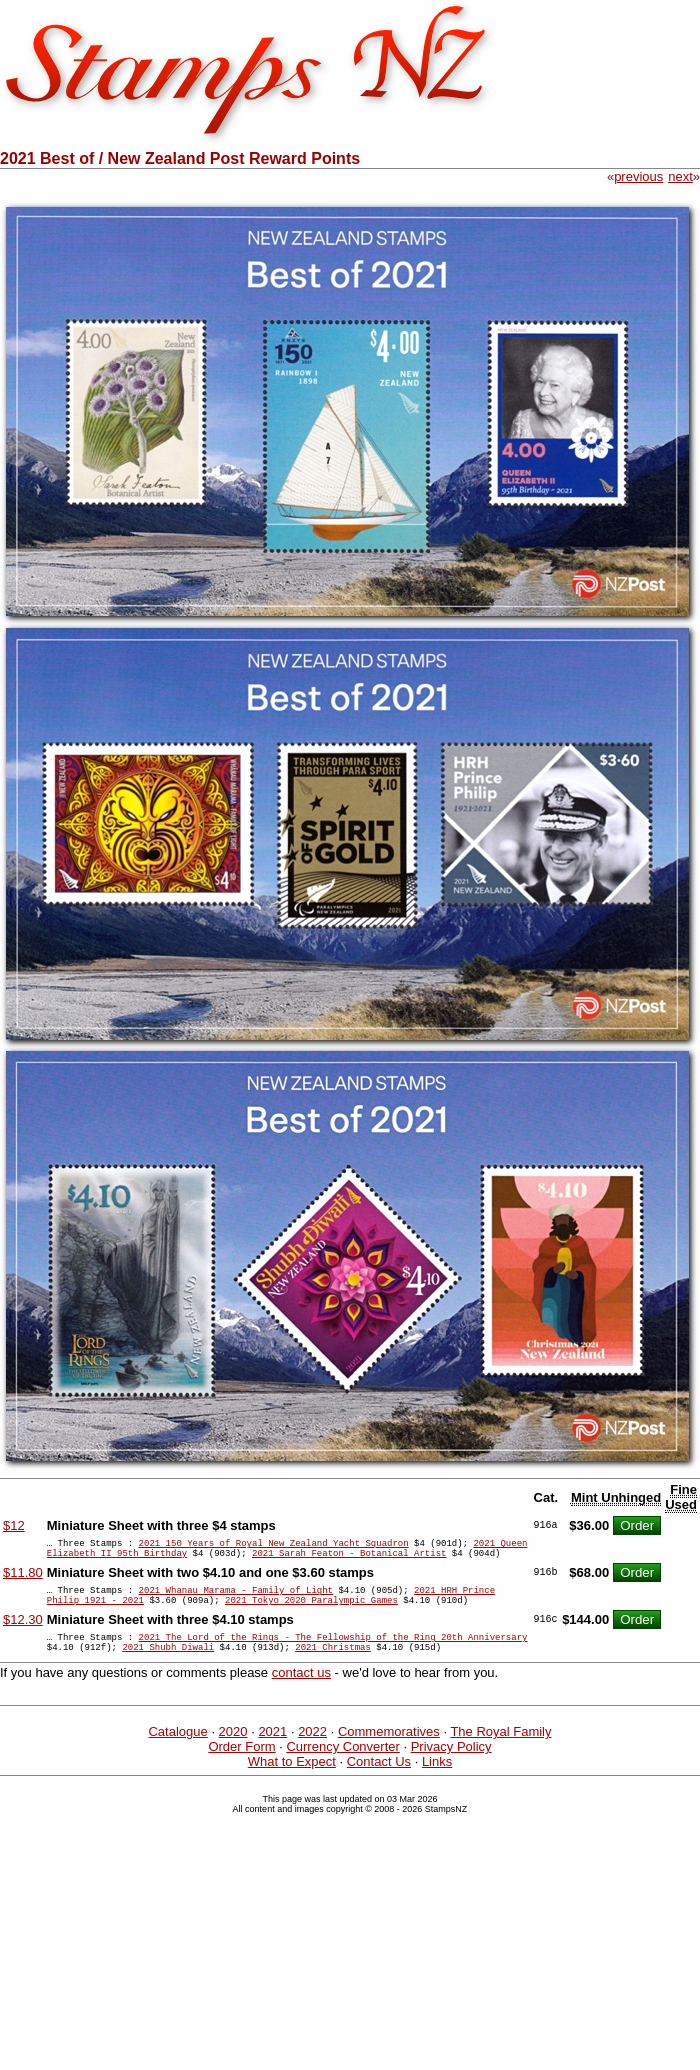 Image resolution: width=700 pixels, height=2070 pixels. I want to click on $12.30, so click(23, 1631).